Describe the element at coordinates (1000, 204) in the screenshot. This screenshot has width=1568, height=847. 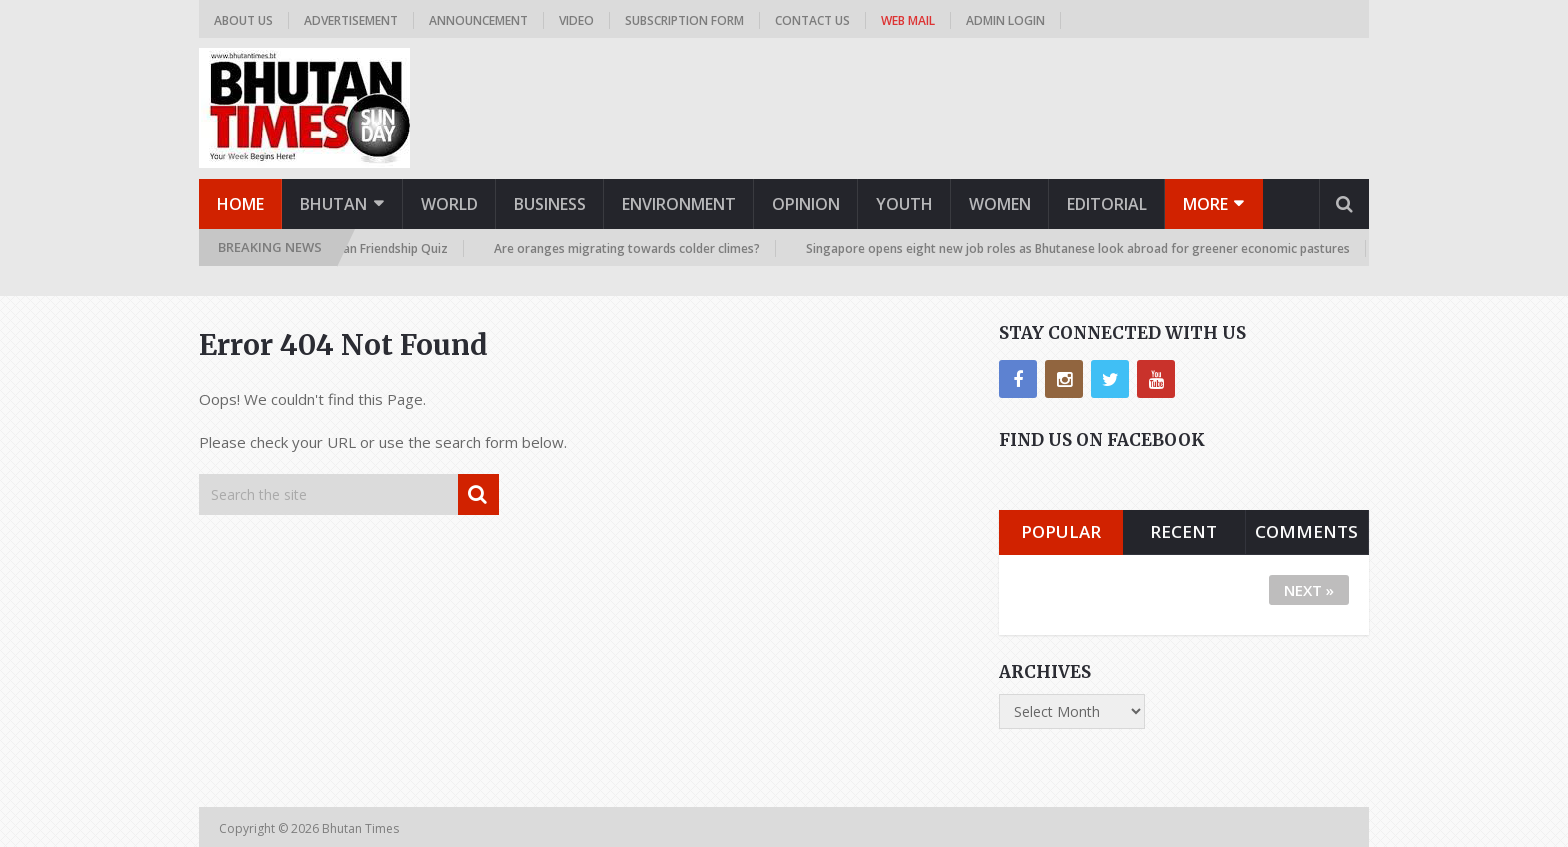
I see `Women` at that location.